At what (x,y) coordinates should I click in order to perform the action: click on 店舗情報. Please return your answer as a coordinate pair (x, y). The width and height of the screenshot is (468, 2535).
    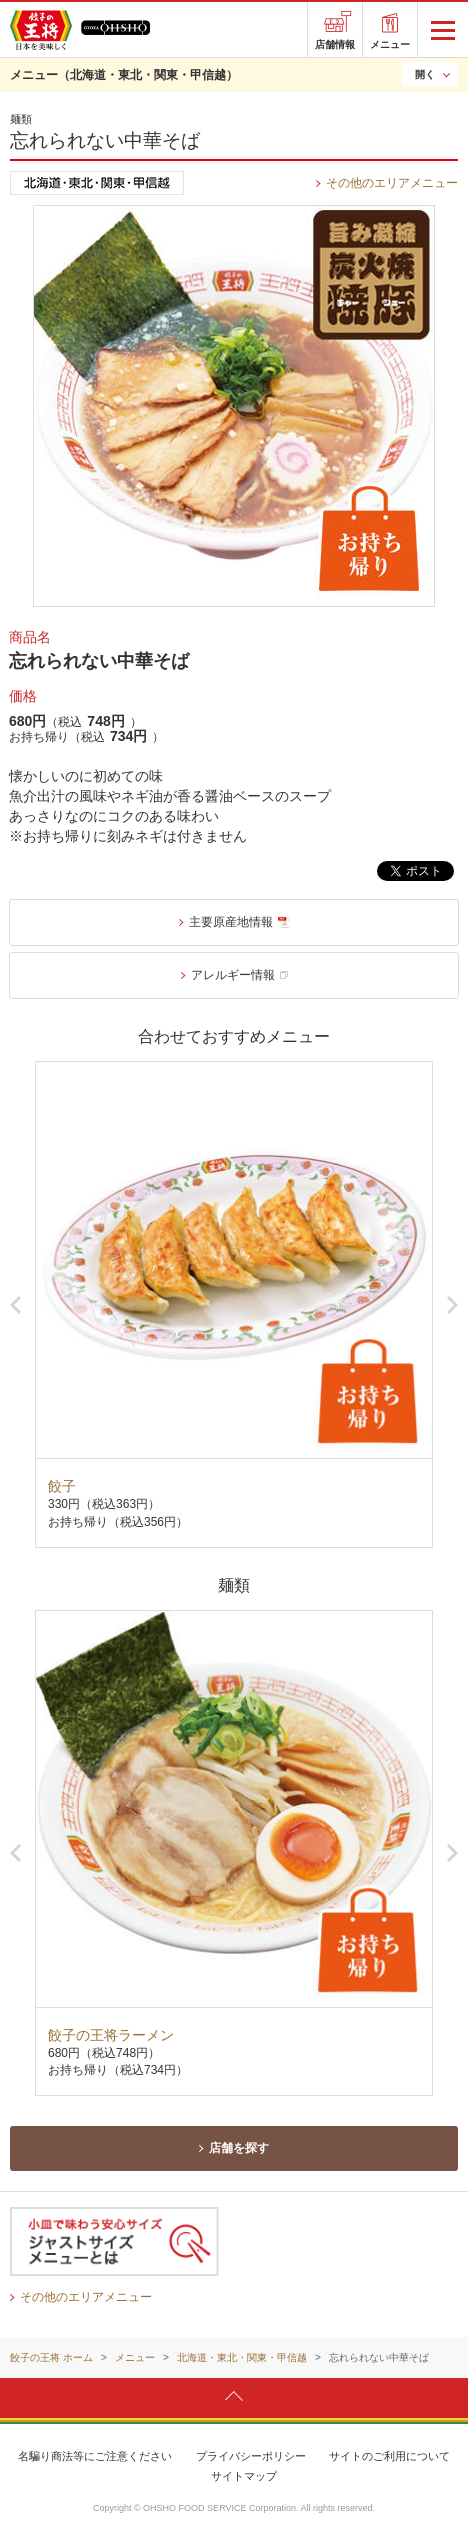
    Looking at the image, I should click on (335, 44).